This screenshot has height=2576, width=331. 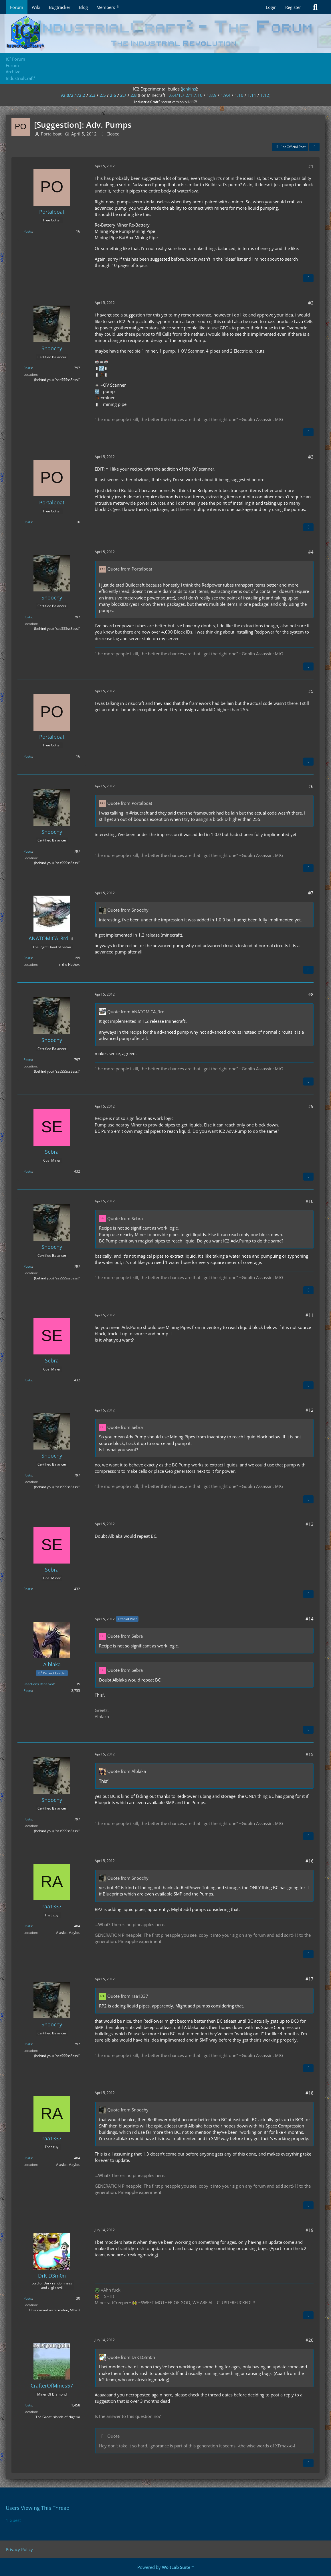 I want to click on Reactions Received [Reactions Received by Alblaka], so click(x=38, y=1684).